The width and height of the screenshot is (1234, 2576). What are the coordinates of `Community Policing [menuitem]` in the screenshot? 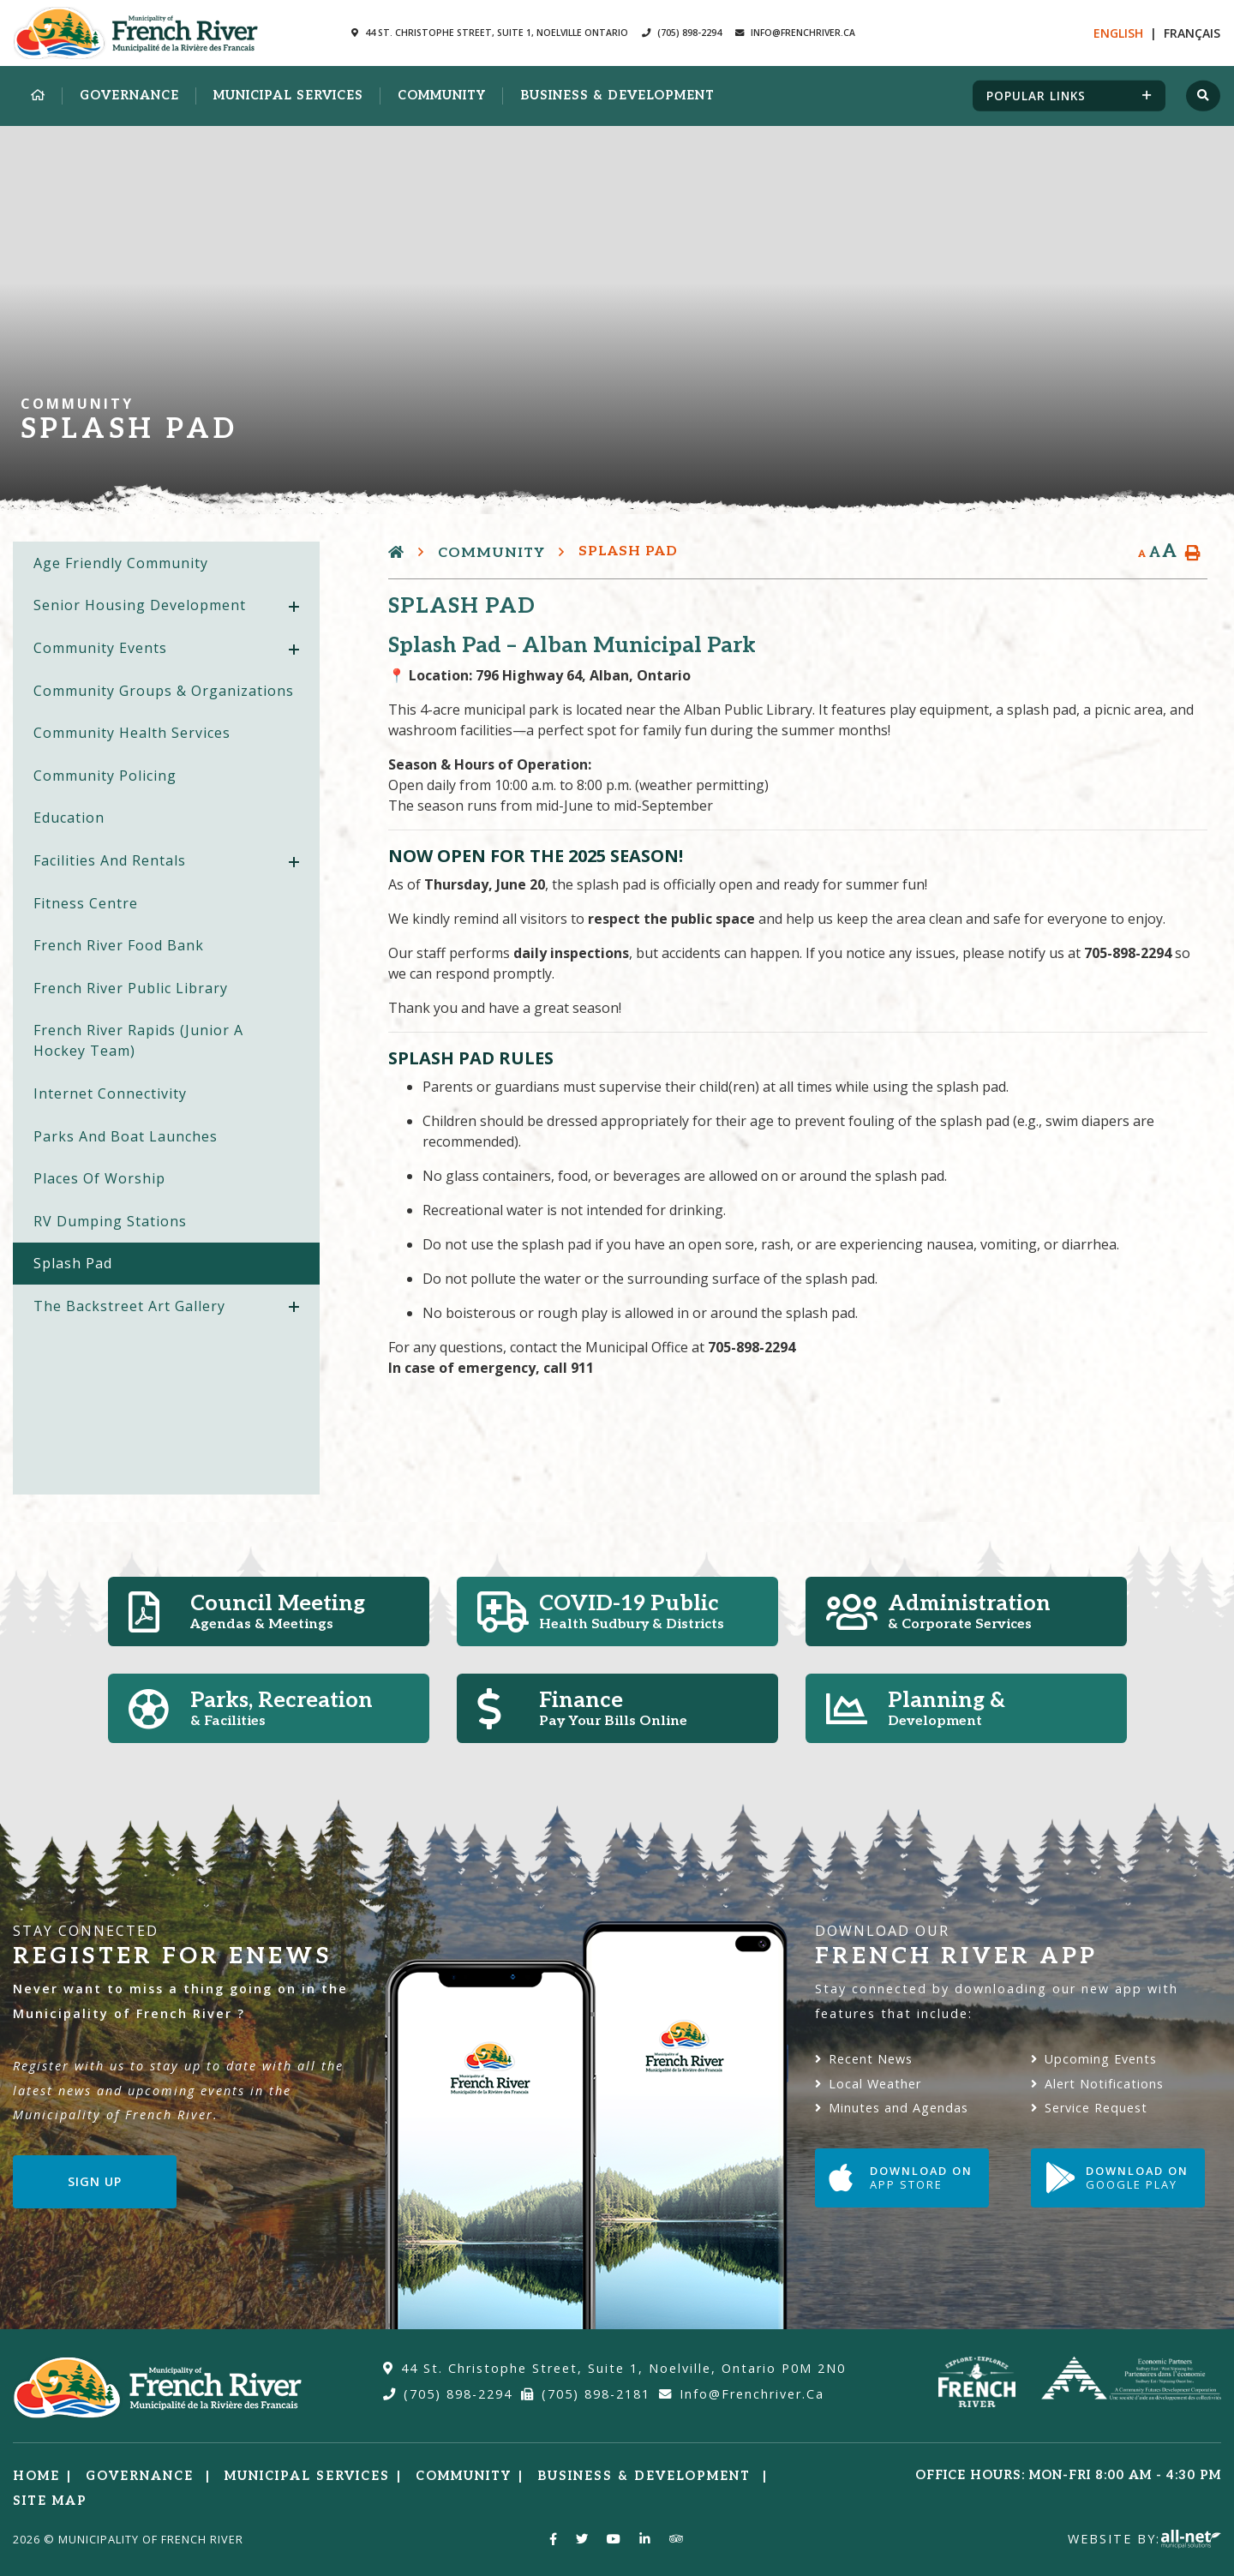 It's located at (105, 775).